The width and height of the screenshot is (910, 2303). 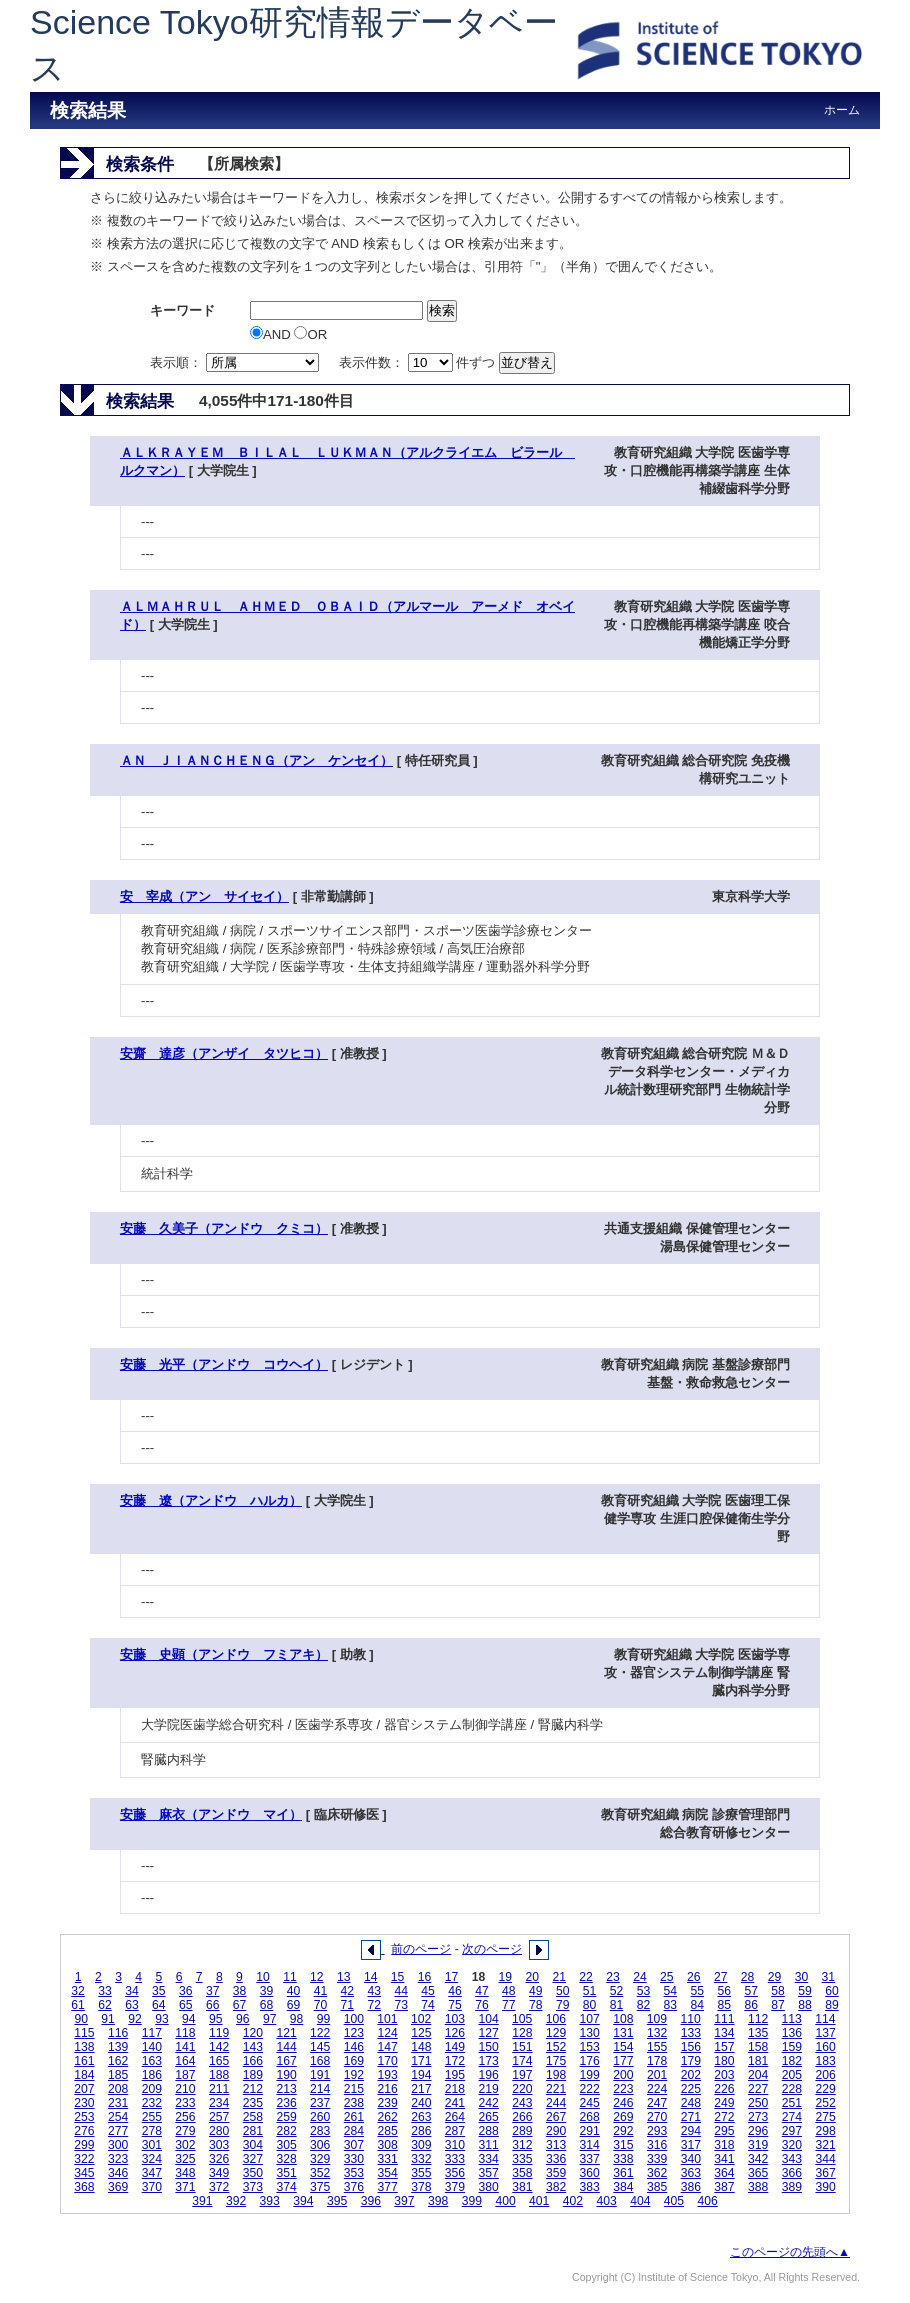 What do you see at coordinates (267, 1991) in the screenshot?
I see `39` at bounding box center [267, 1991].